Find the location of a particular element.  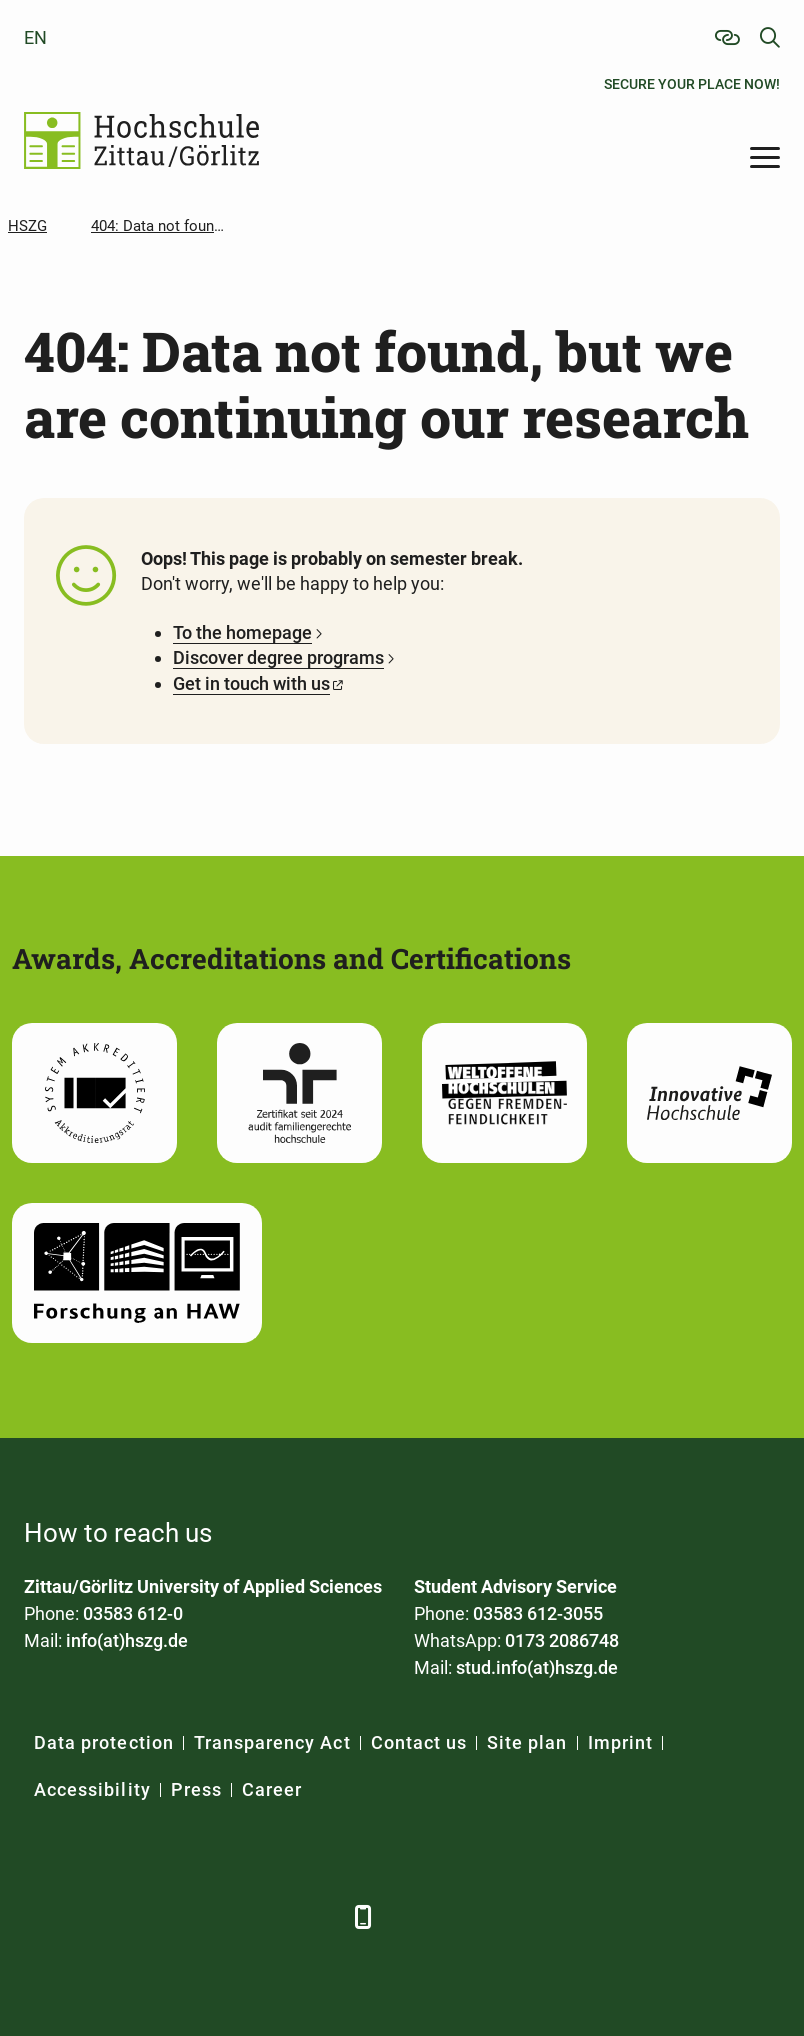

Secure your place now! is located at coordinates (692, 84).